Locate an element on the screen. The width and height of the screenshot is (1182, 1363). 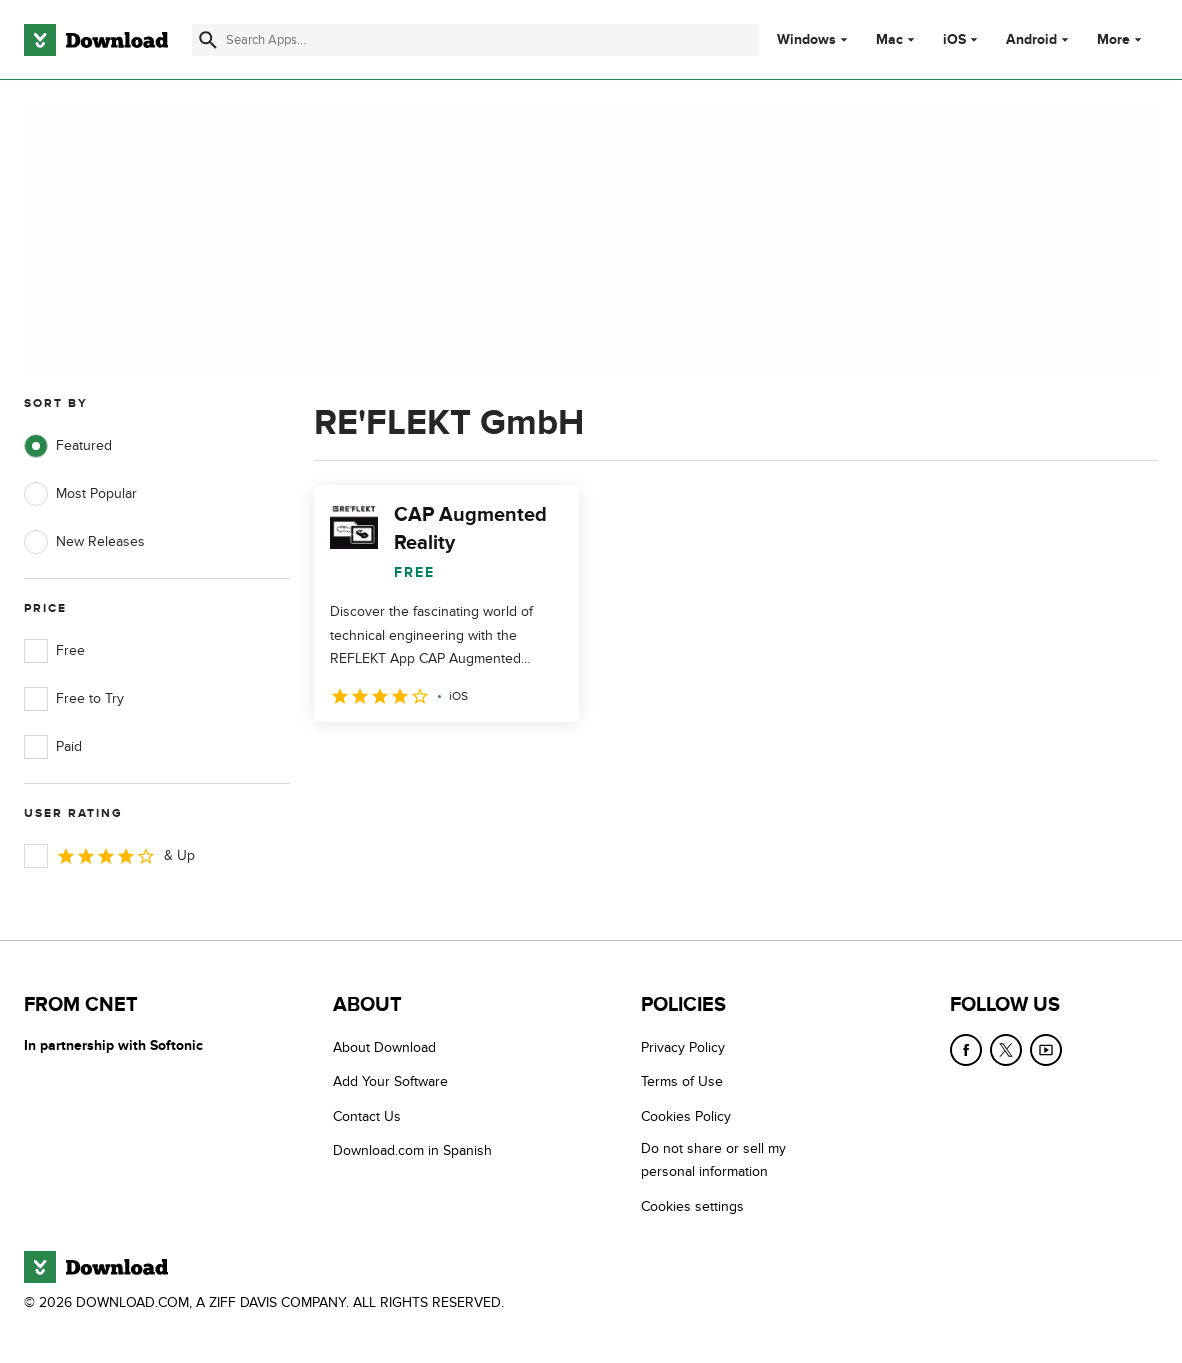
Do not share or sell my personal information is located at coordinates (713, 1160).